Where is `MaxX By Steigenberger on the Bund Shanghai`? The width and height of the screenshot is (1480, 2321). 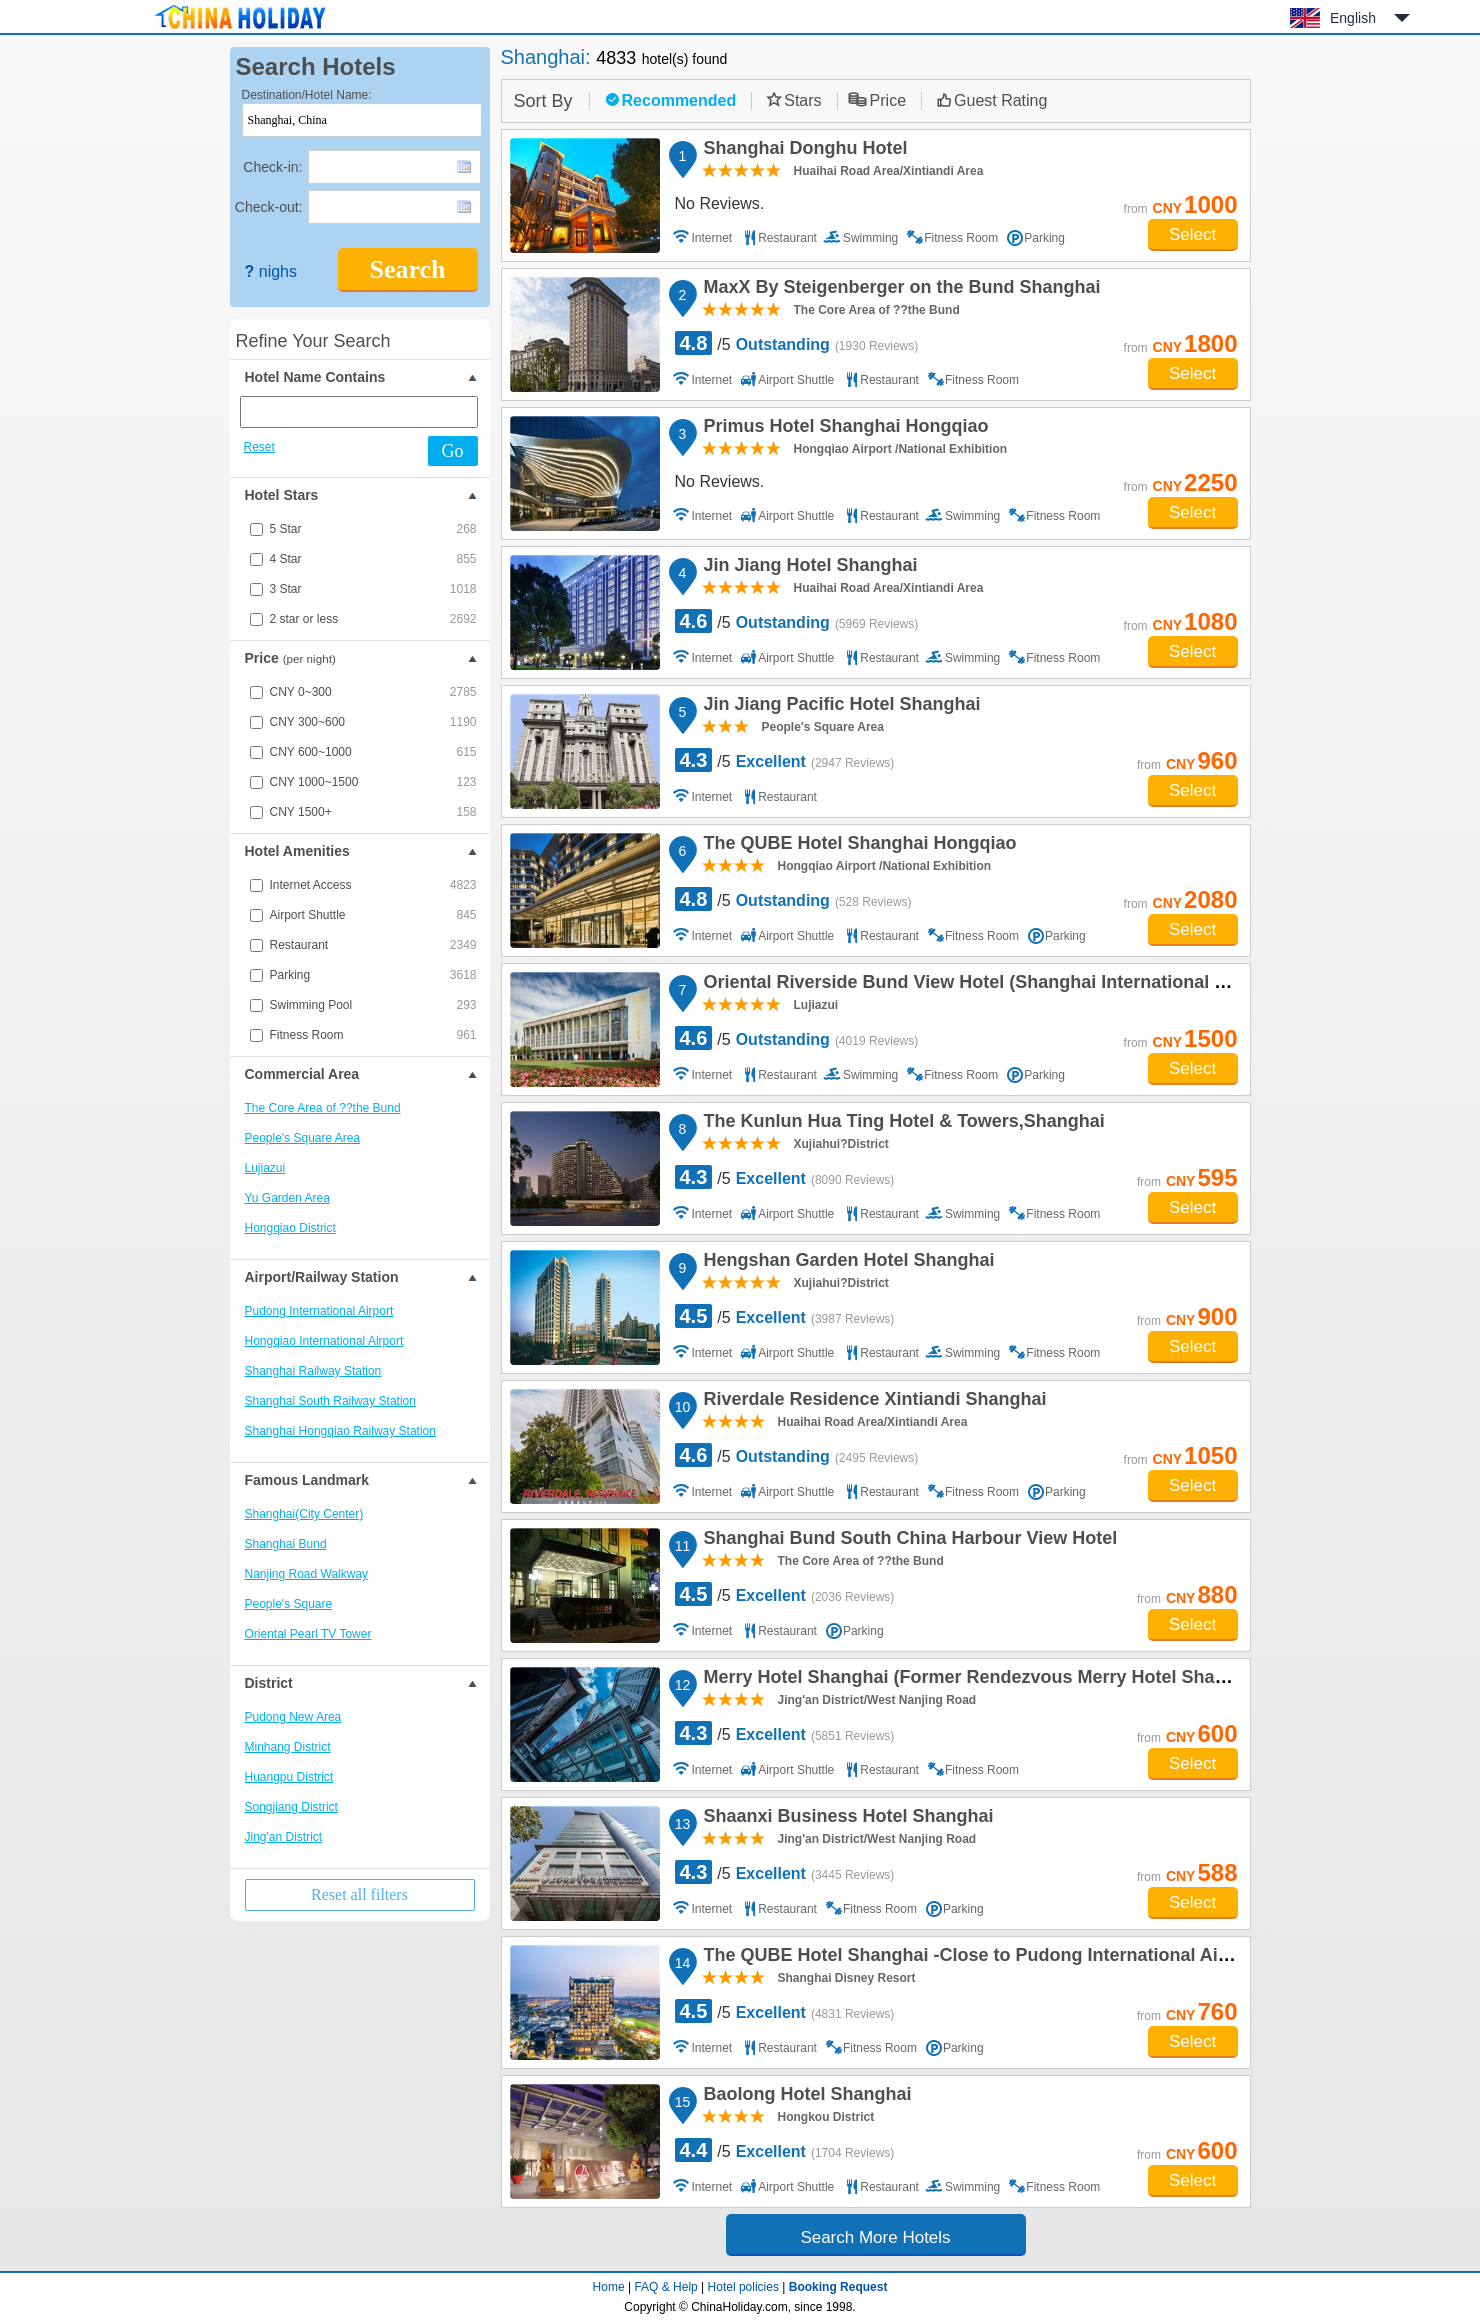 MaxX By Steigenberger on the Bund Shanghai is located at coordinates (899, 290).